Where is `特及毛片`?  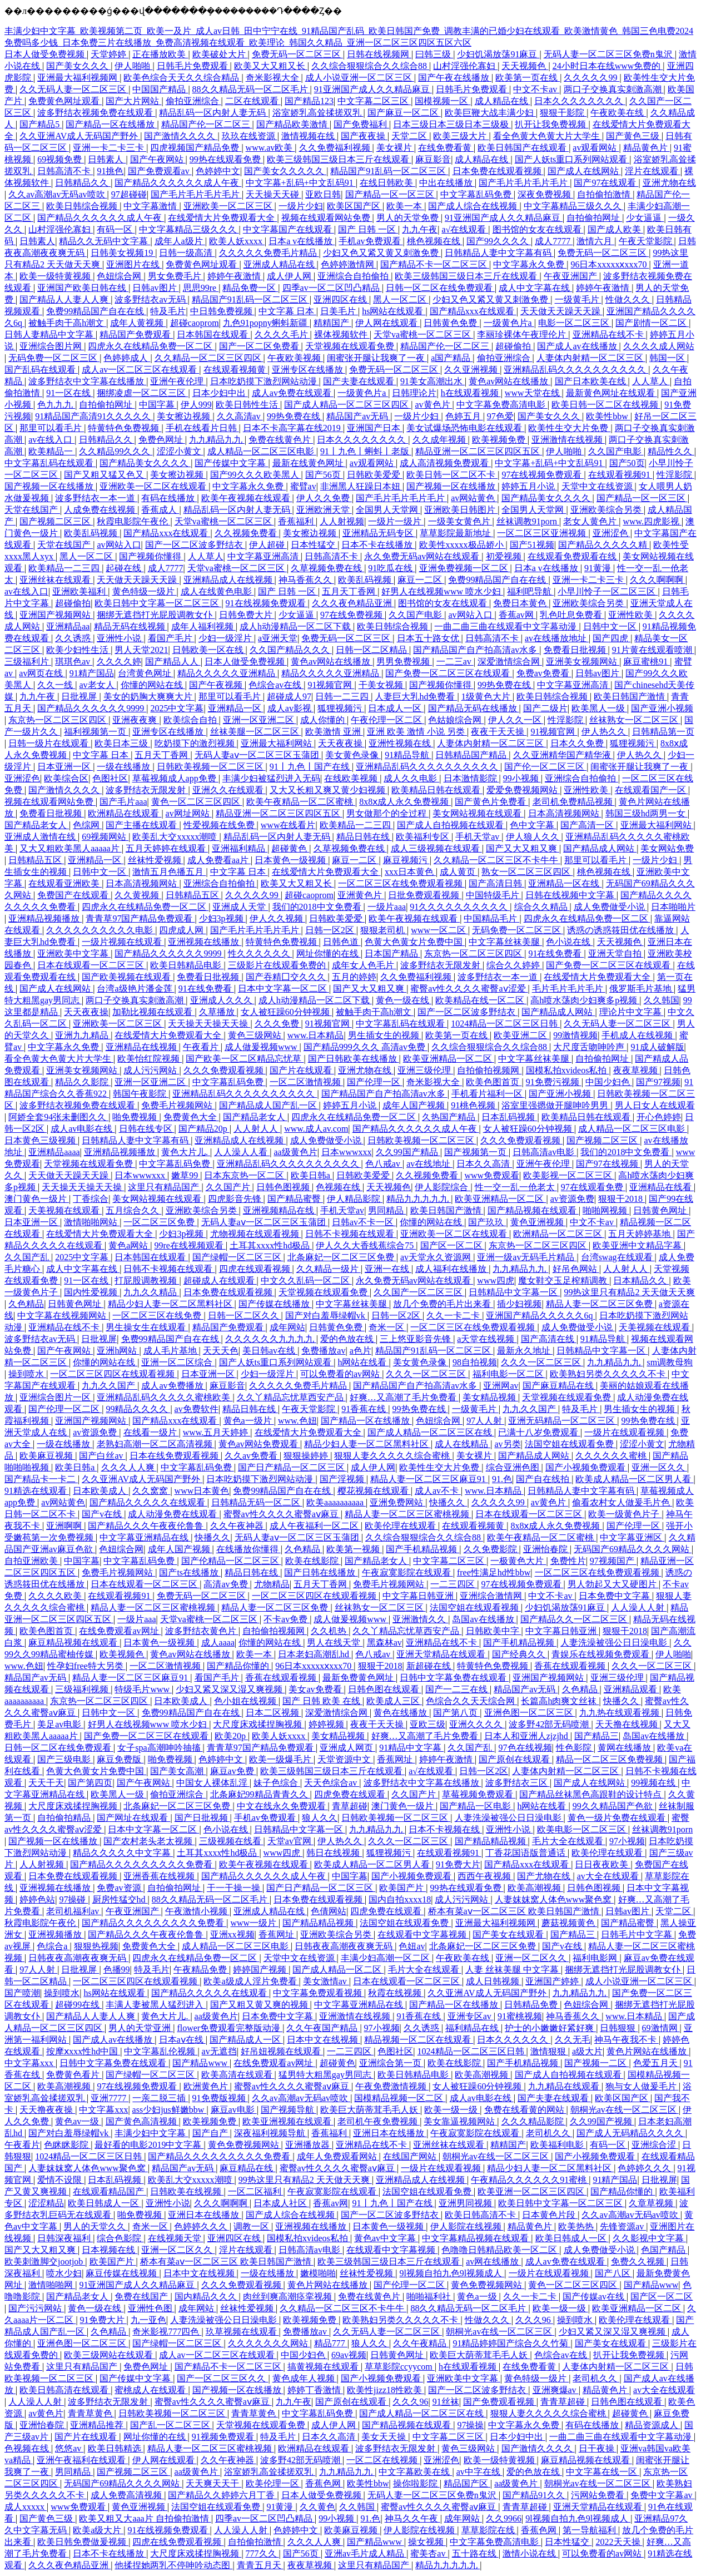
特及毛片 is located at coordinates (168, 311).